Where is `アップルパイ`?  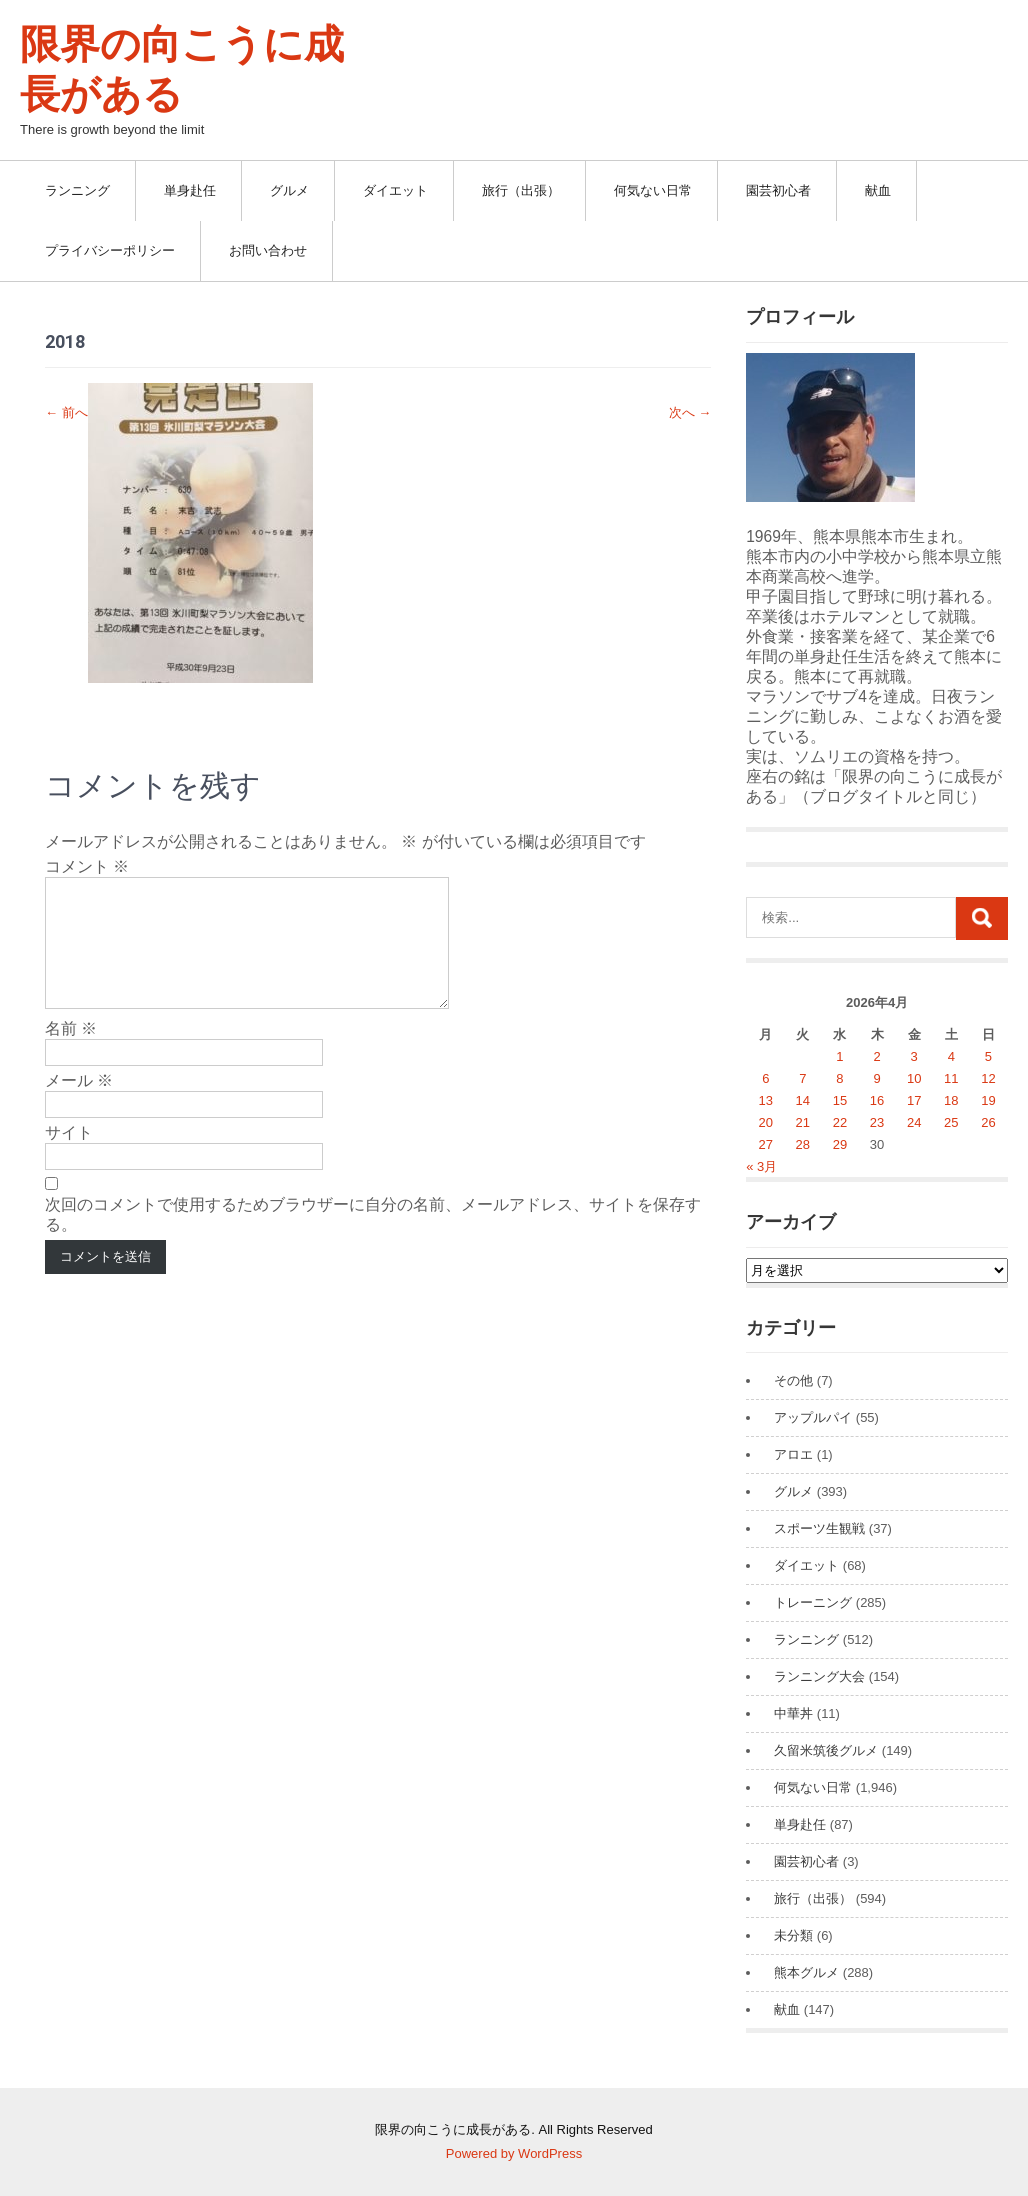
アップルパイ is located at coordinates (813, 1417).